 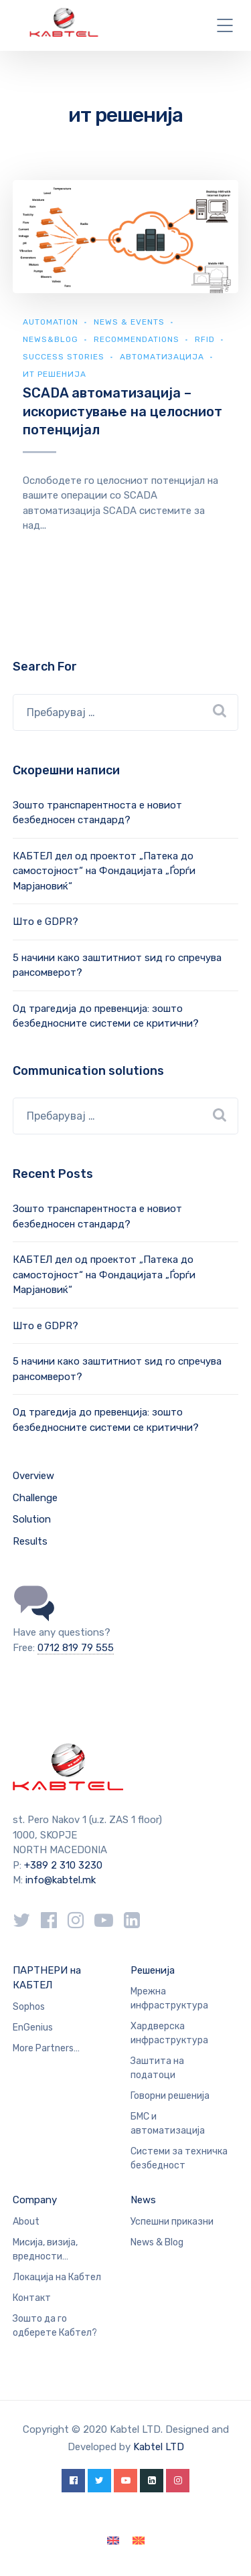 I want to click on КАБТЕЛ дел од проектот „Патека до самостојност“ на Фондацијата „Ѓорѓи Марјановиќ“, so click(x=104, y=871).